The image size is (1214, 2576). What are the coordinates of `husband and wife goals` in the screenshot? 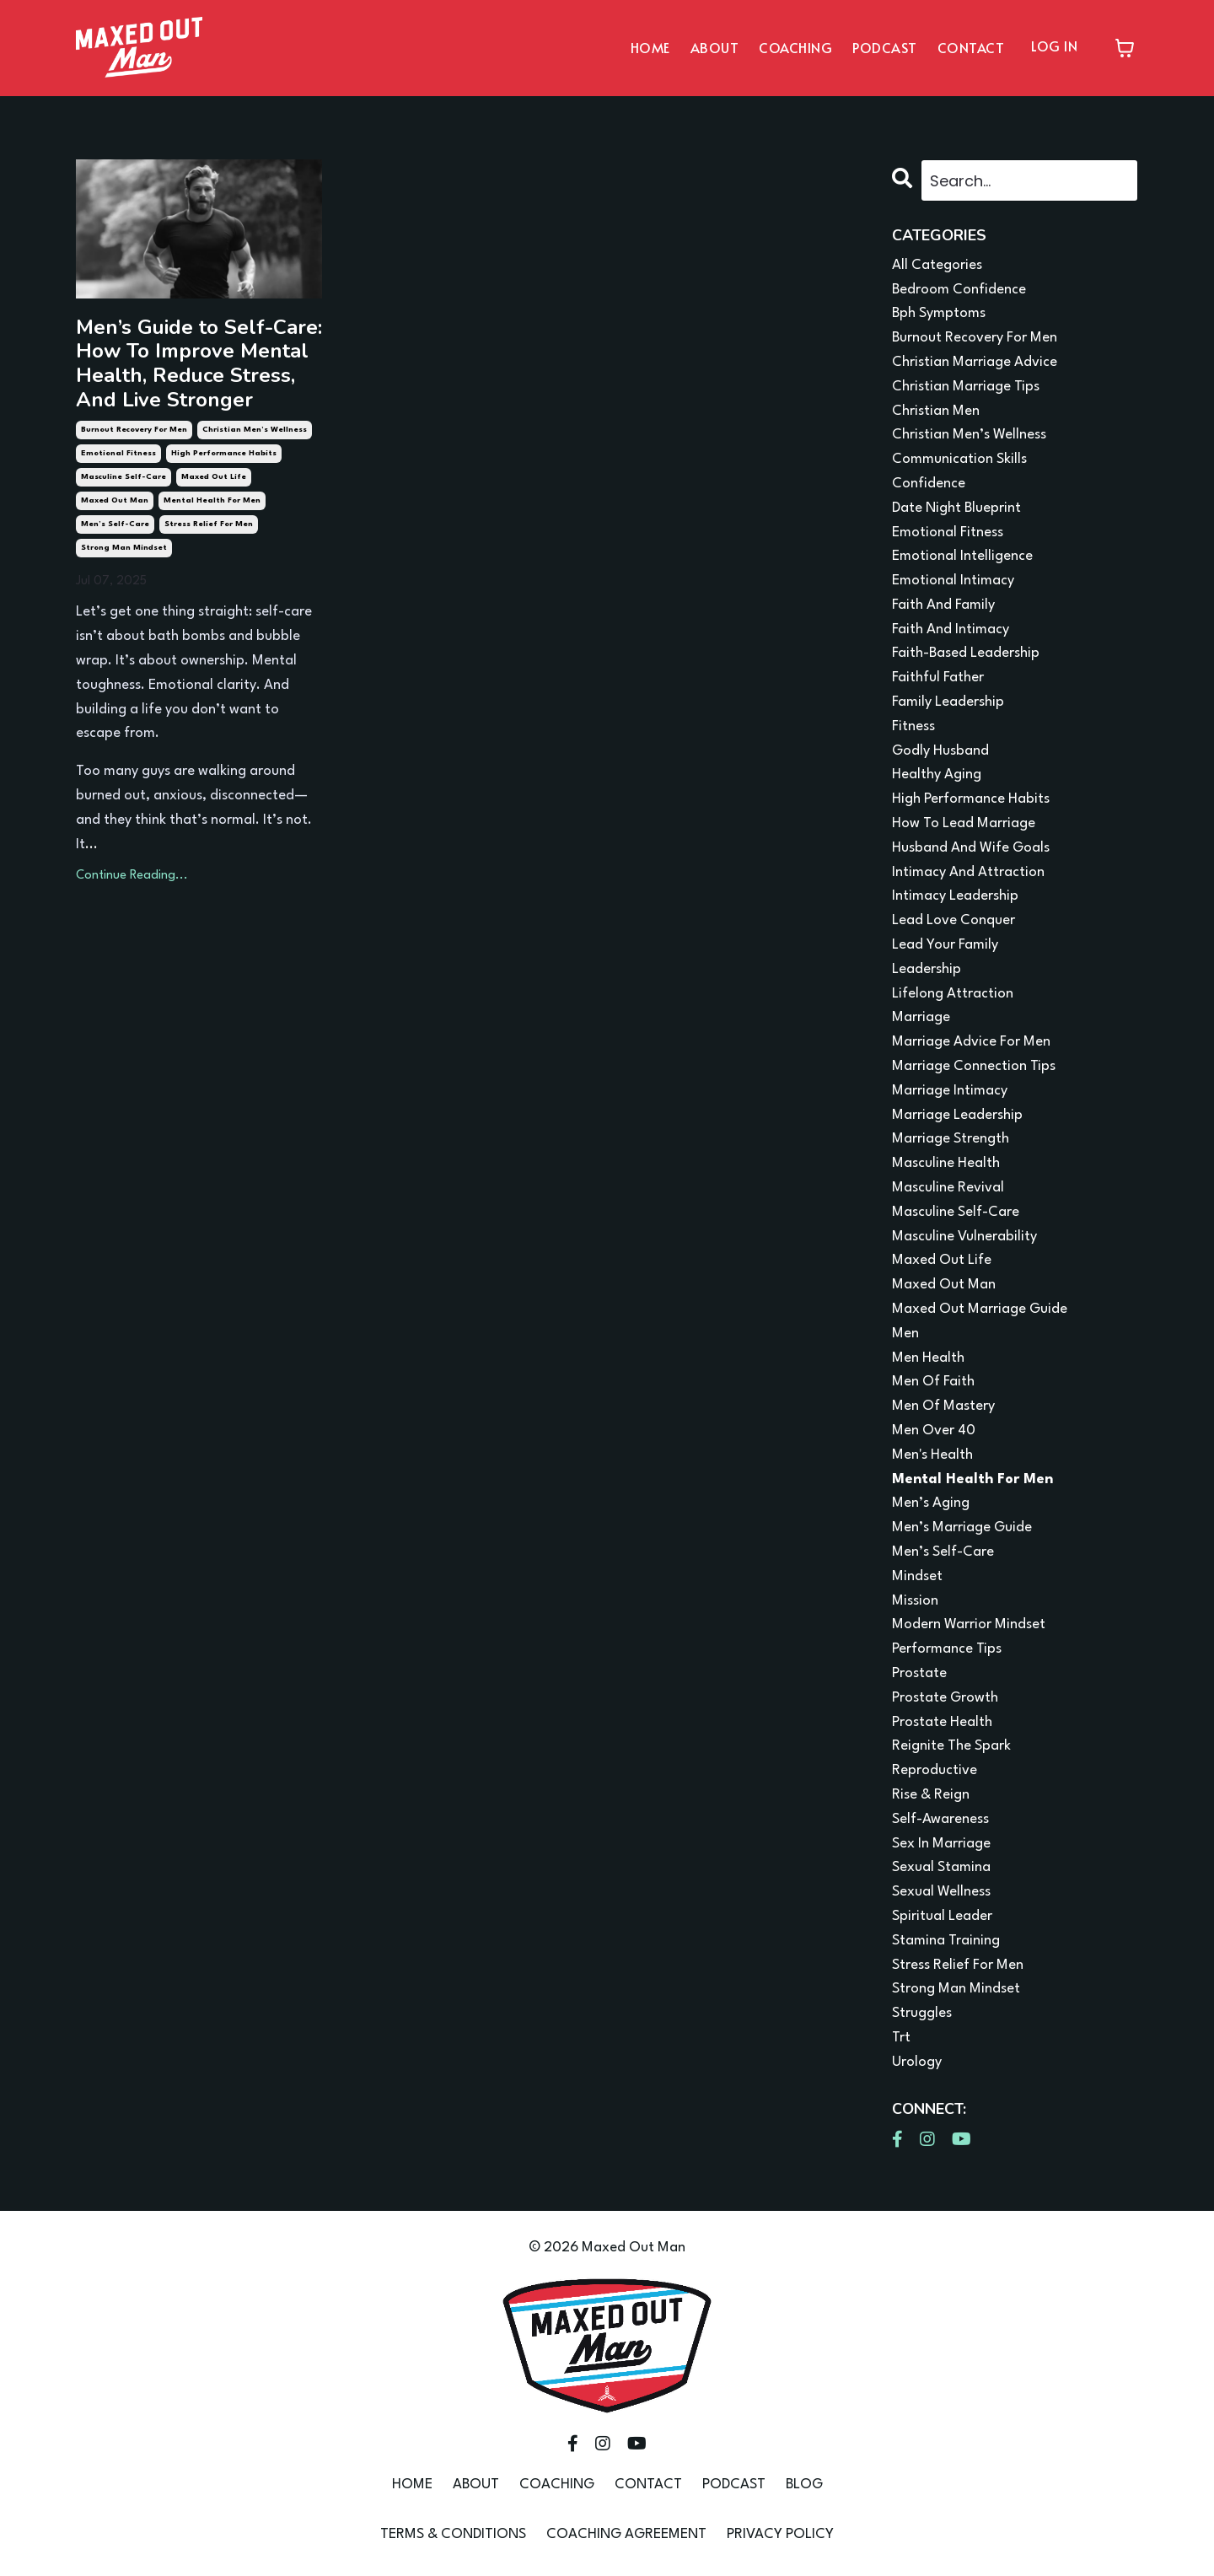 It's located at (971, 848).